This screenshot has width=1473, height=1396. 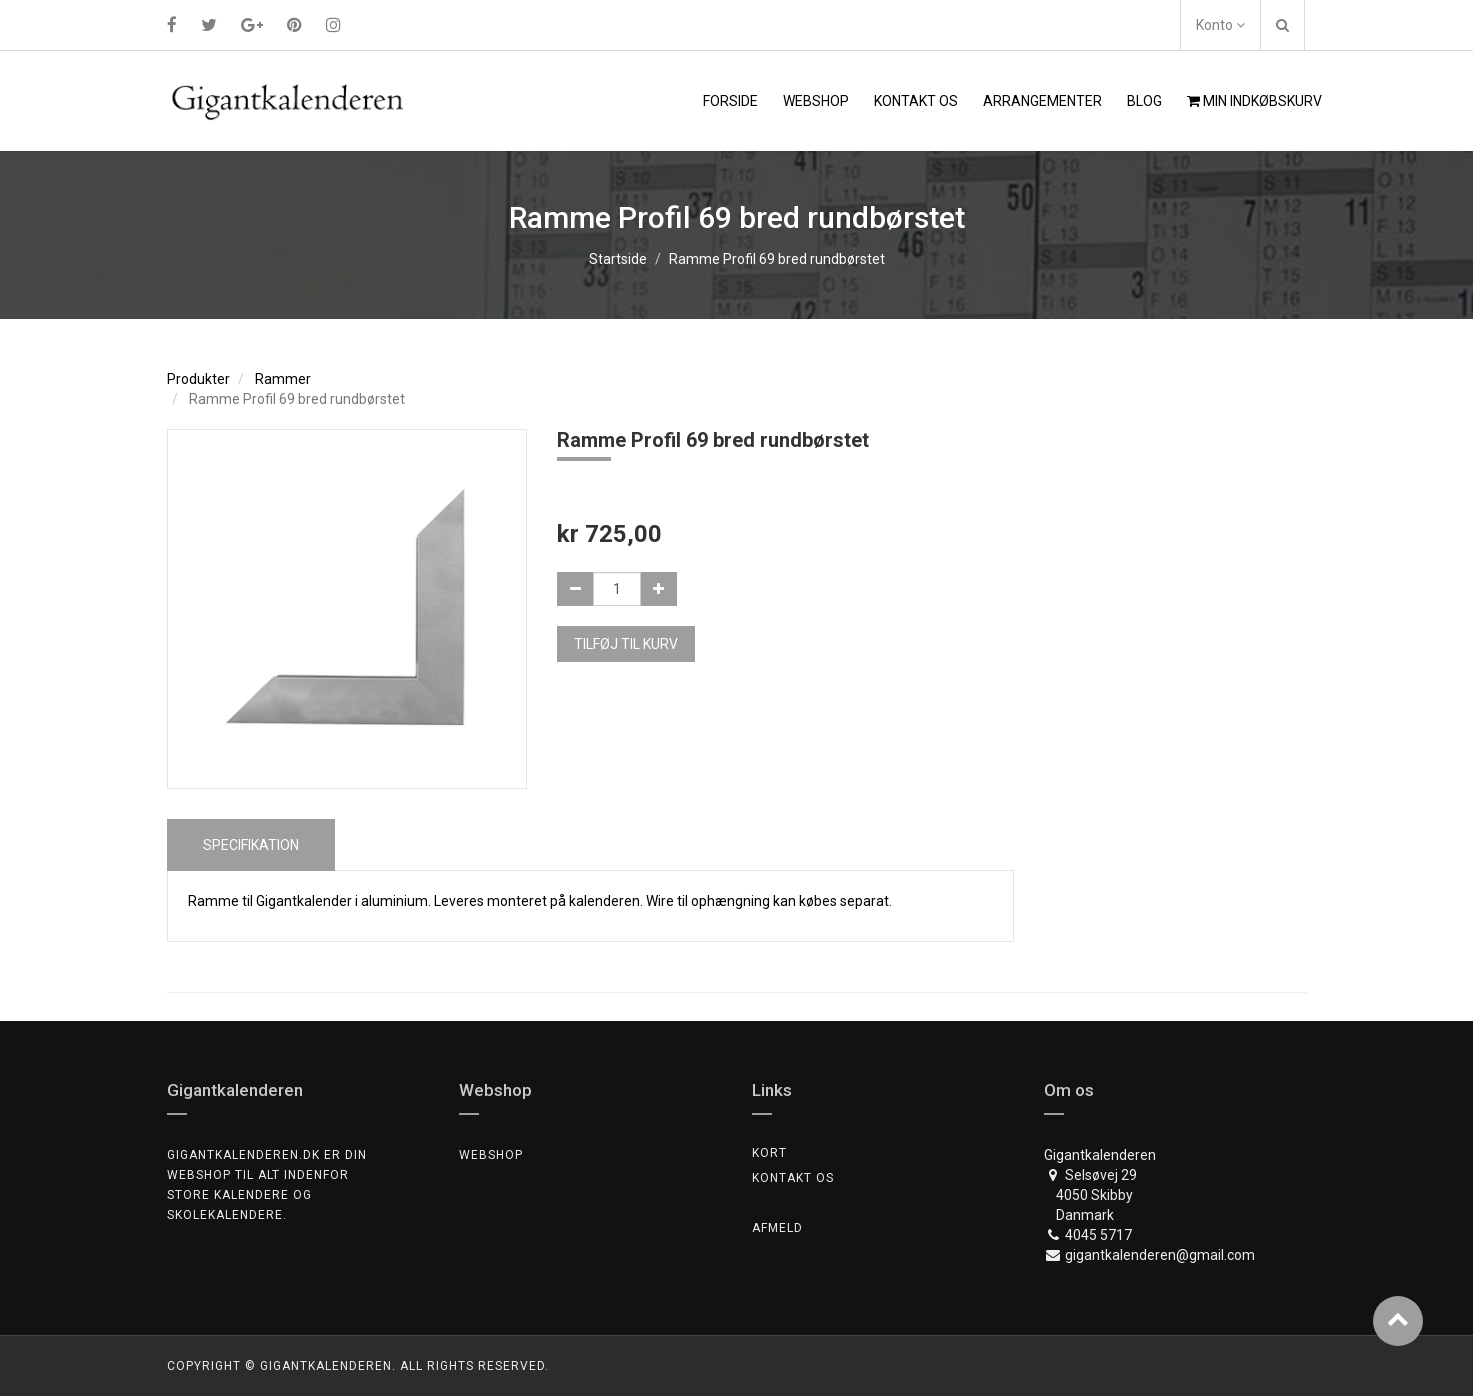 I want to click on Specifikation [tab], so click(x=251, y=845).